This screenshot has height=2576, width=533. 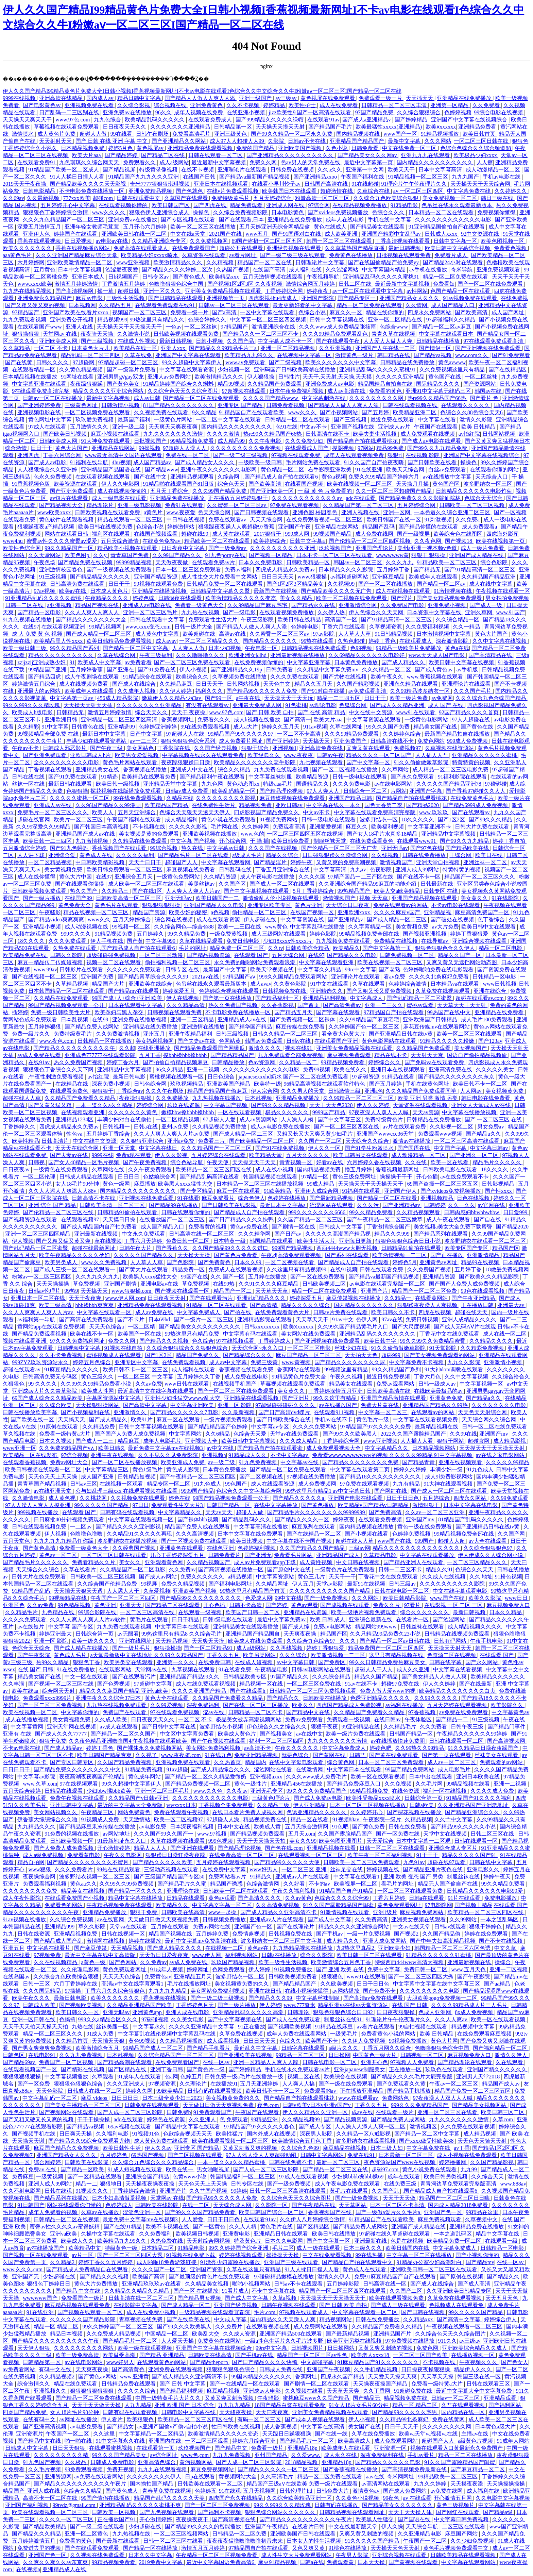 What do you see at coordinates (405, 205) in the screenshot?
I see `91精品电影` at bounding box center [405, 205].